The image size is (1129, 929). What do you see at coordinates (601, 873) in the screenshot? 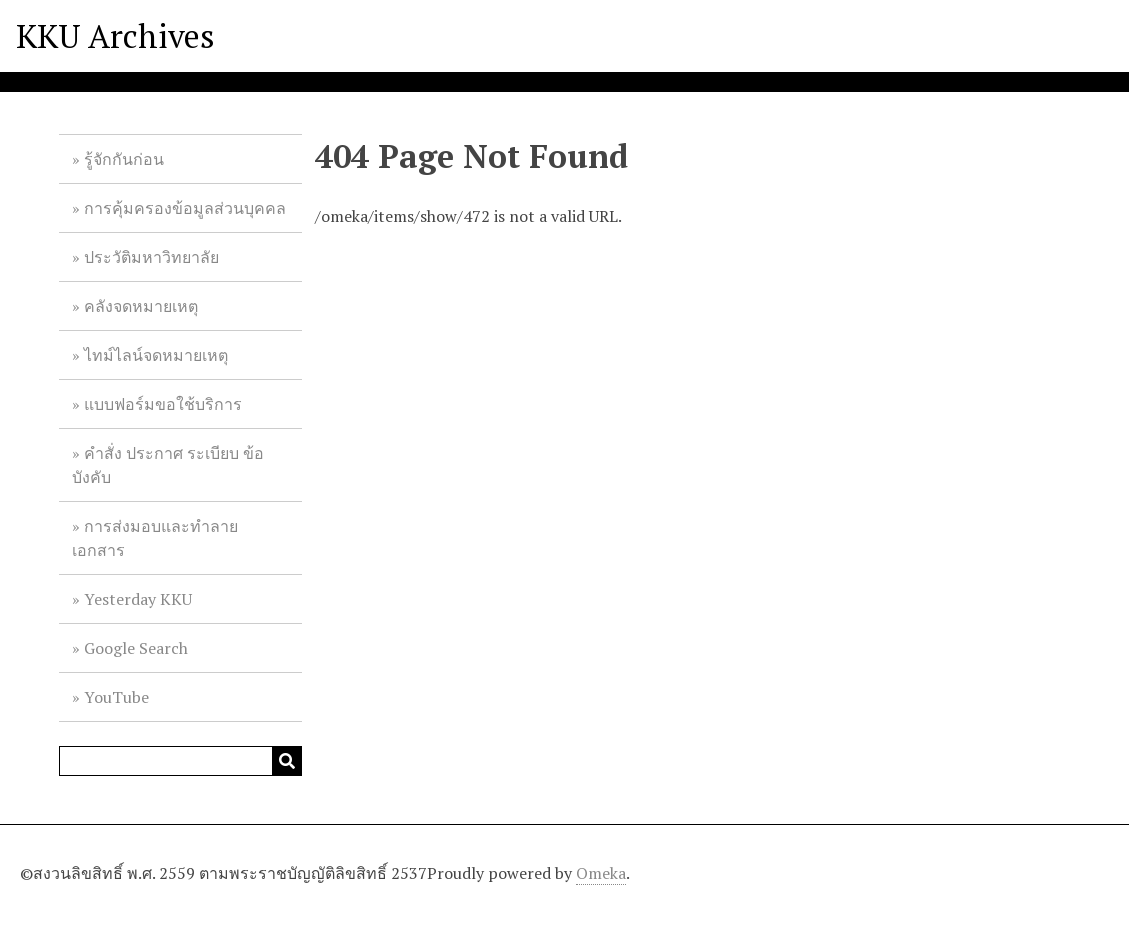
I see `Omeka` at bounding box center [601, 873].